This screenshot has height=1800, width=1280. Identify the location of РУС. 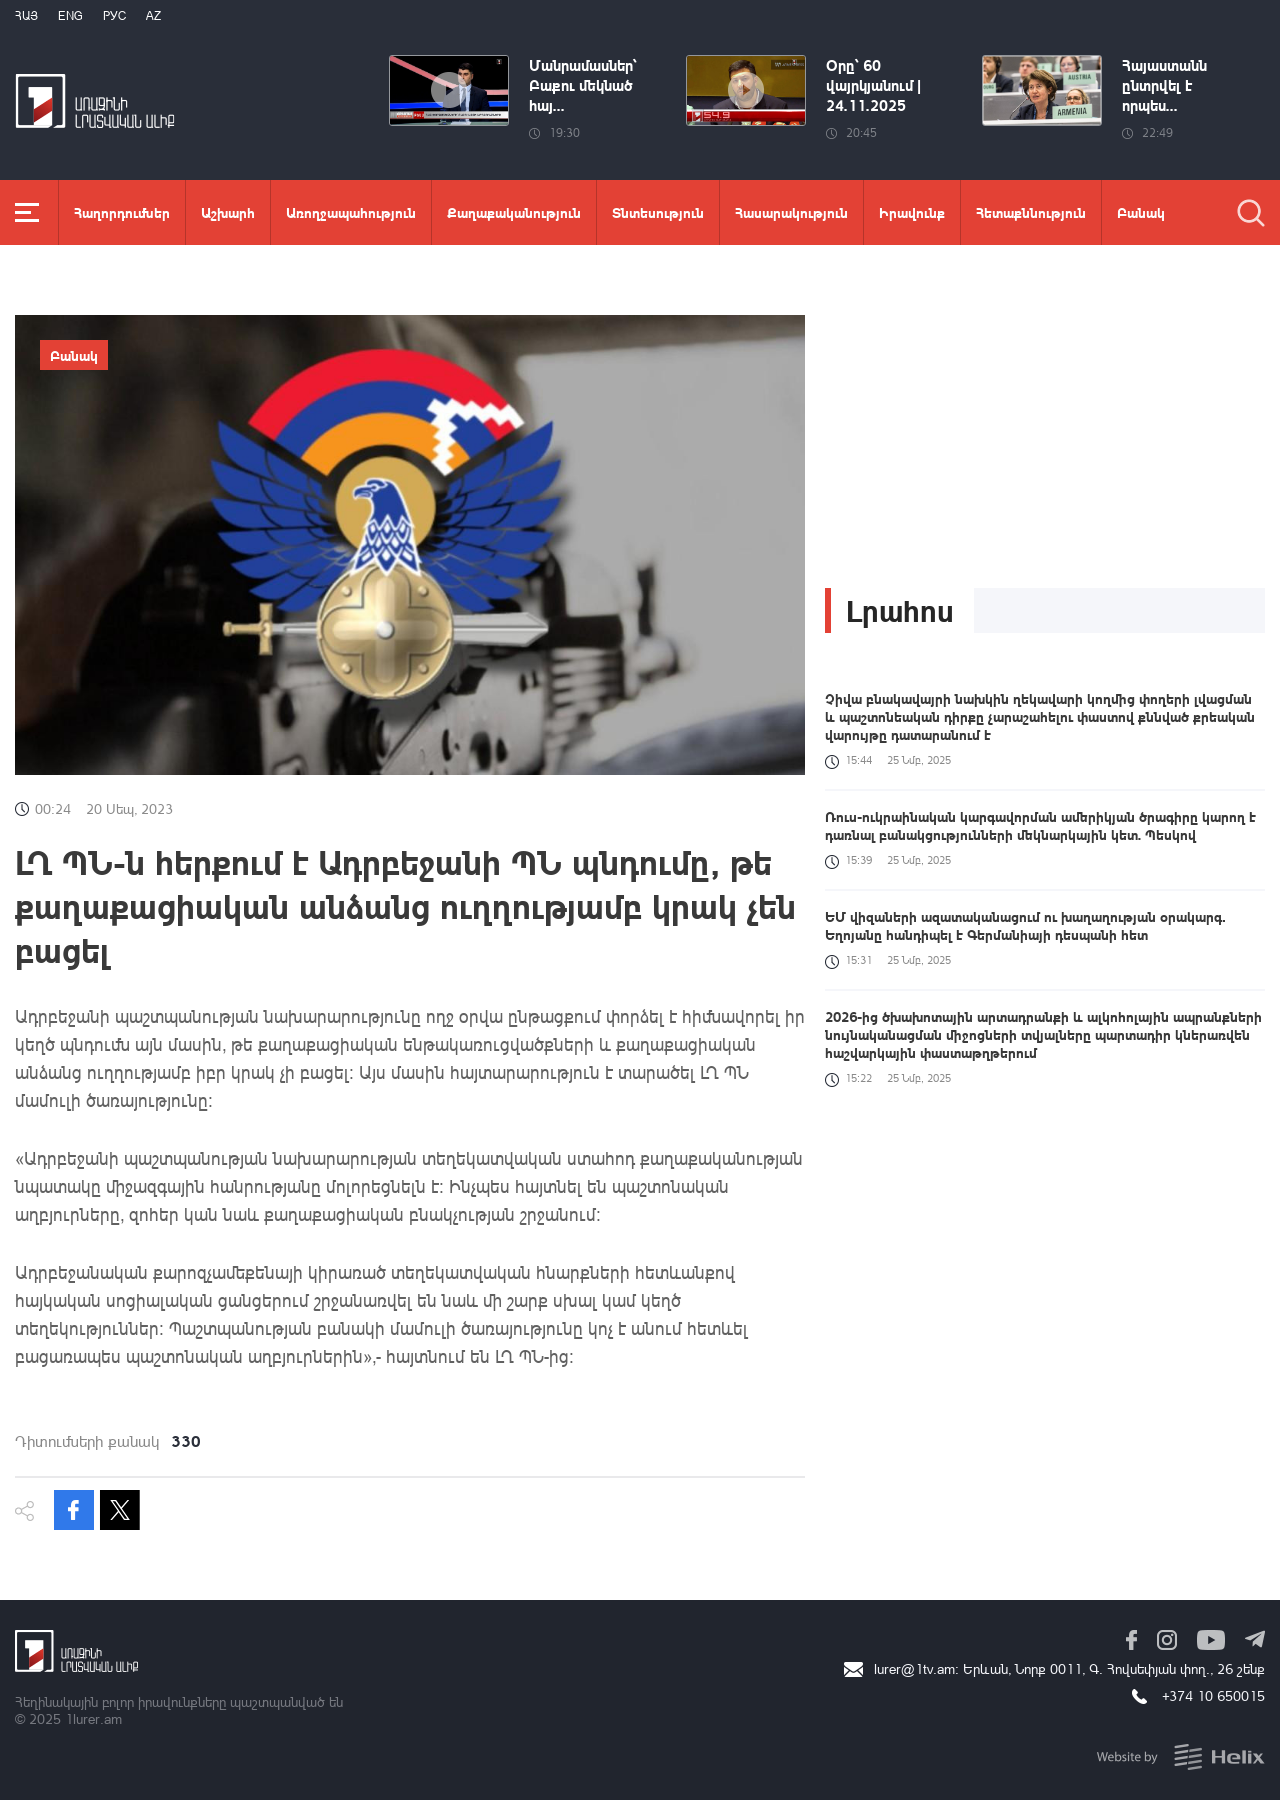
(114, 15).